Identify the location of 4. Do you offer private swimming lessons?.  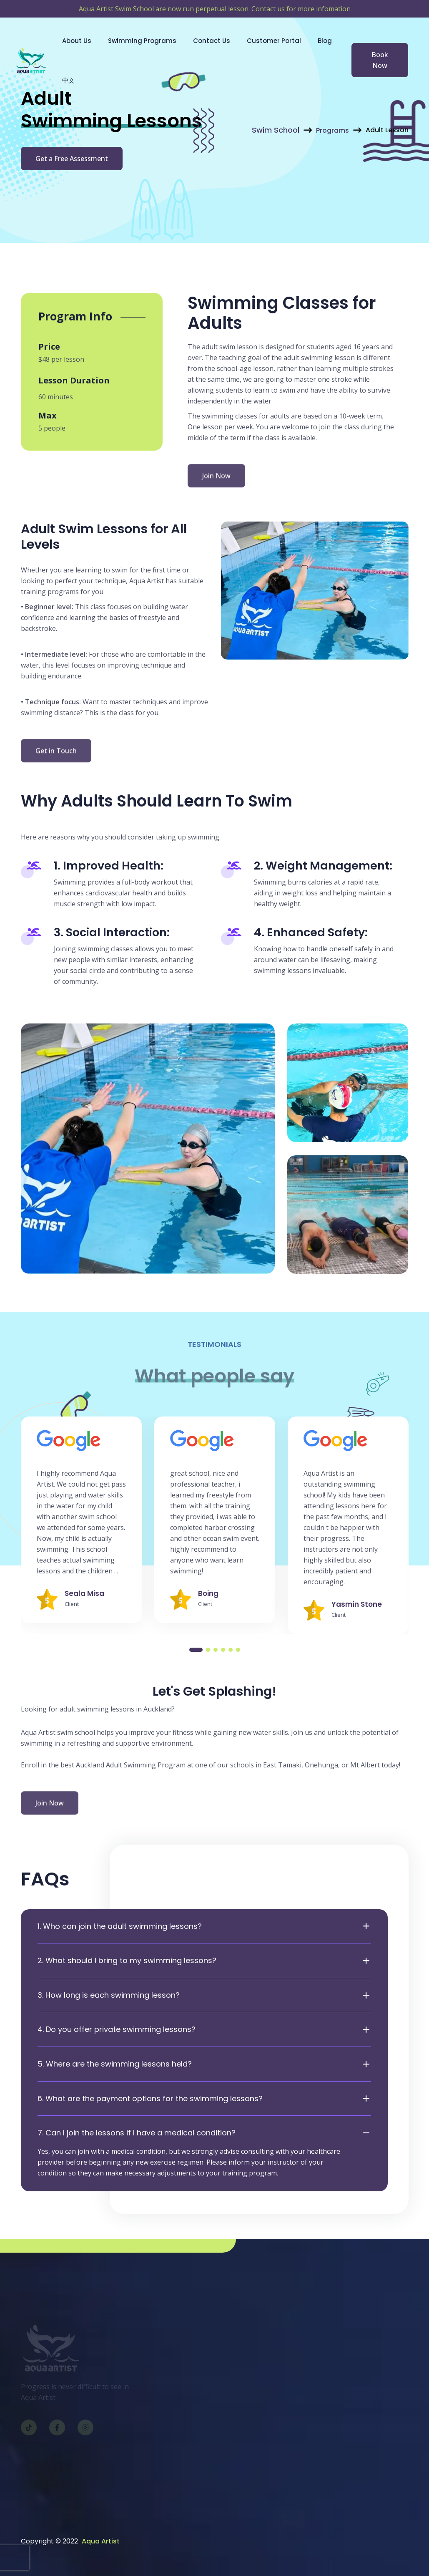
(117, 2029).